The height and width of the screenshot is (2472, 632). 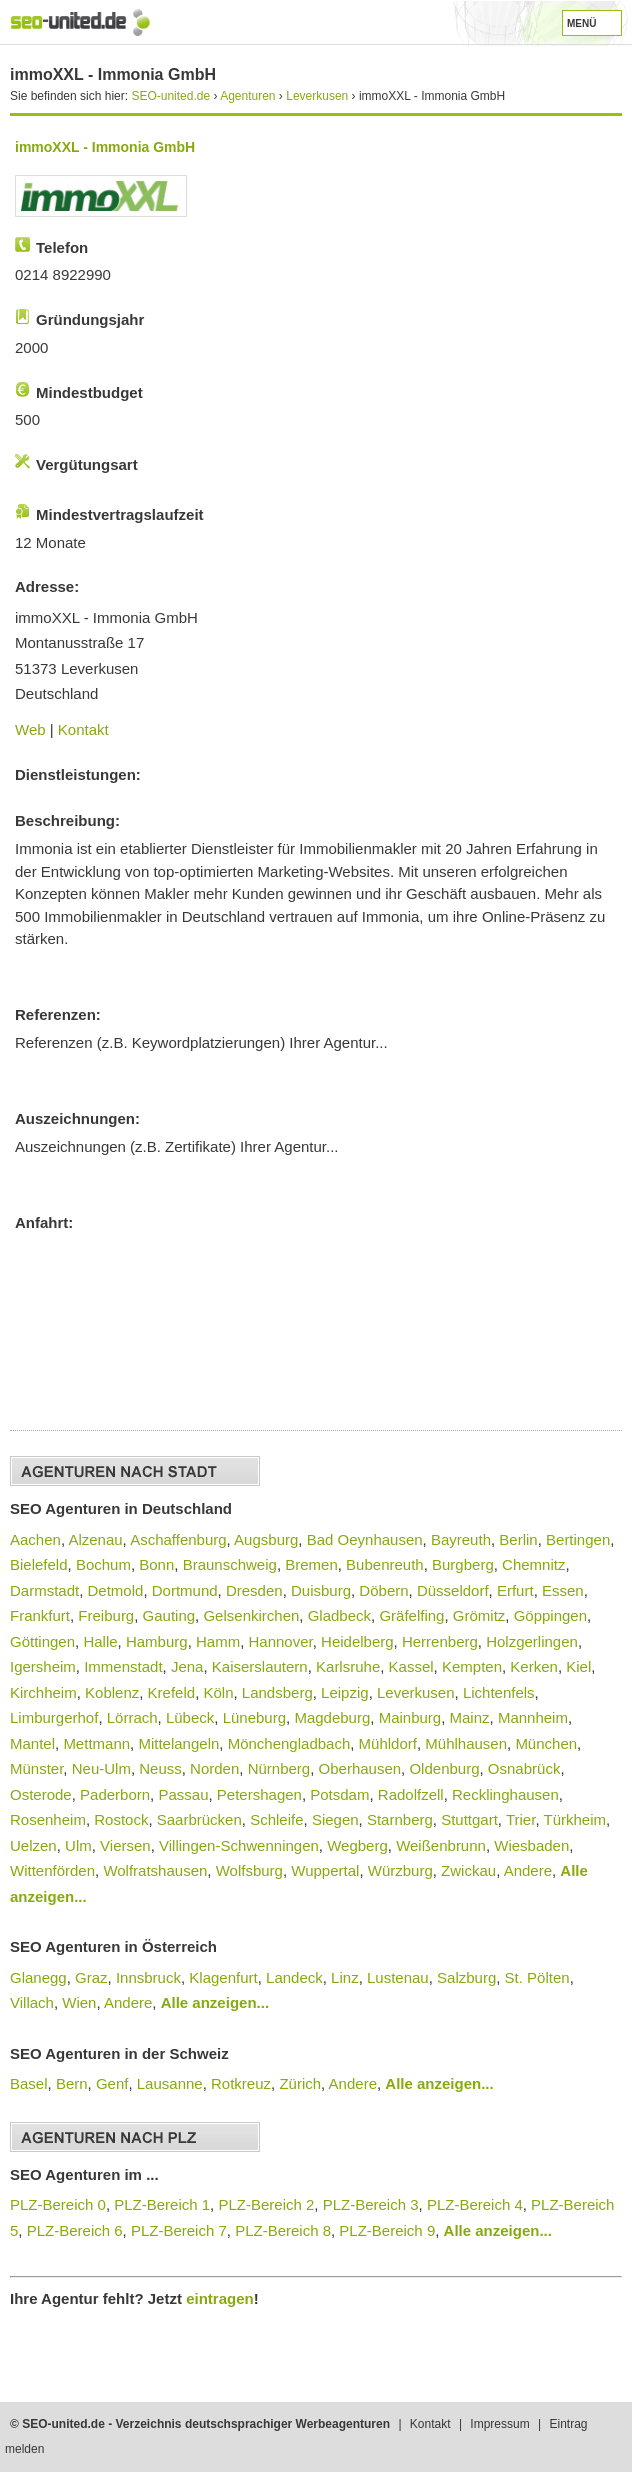 What do you see at coordinates (528, 1870) in the screenshot?
I see `Andere` at bounding box center [528, 1870].